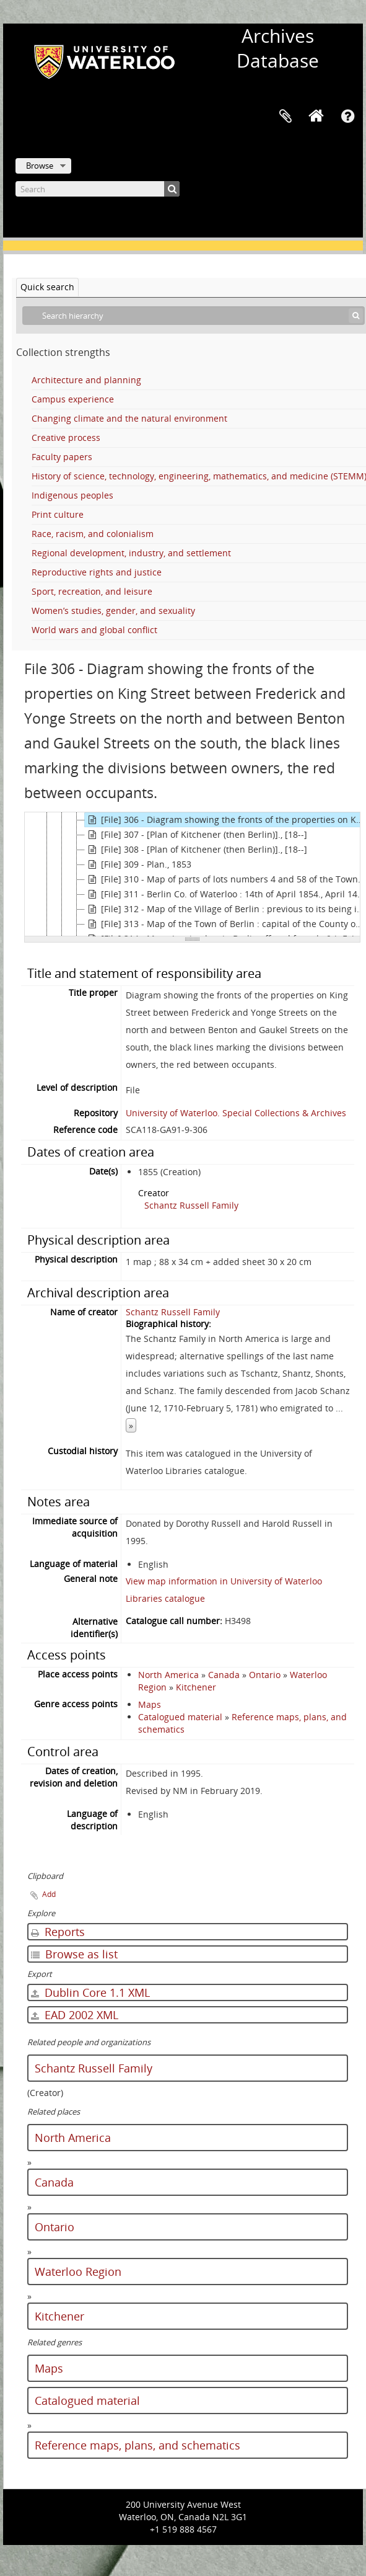 The height and width of the screenshot is (2576, 366). What do you see at coordinates (78, 2271) in the screenshot?
I see `Waterloo Region` at bounding box center [78, 2271].